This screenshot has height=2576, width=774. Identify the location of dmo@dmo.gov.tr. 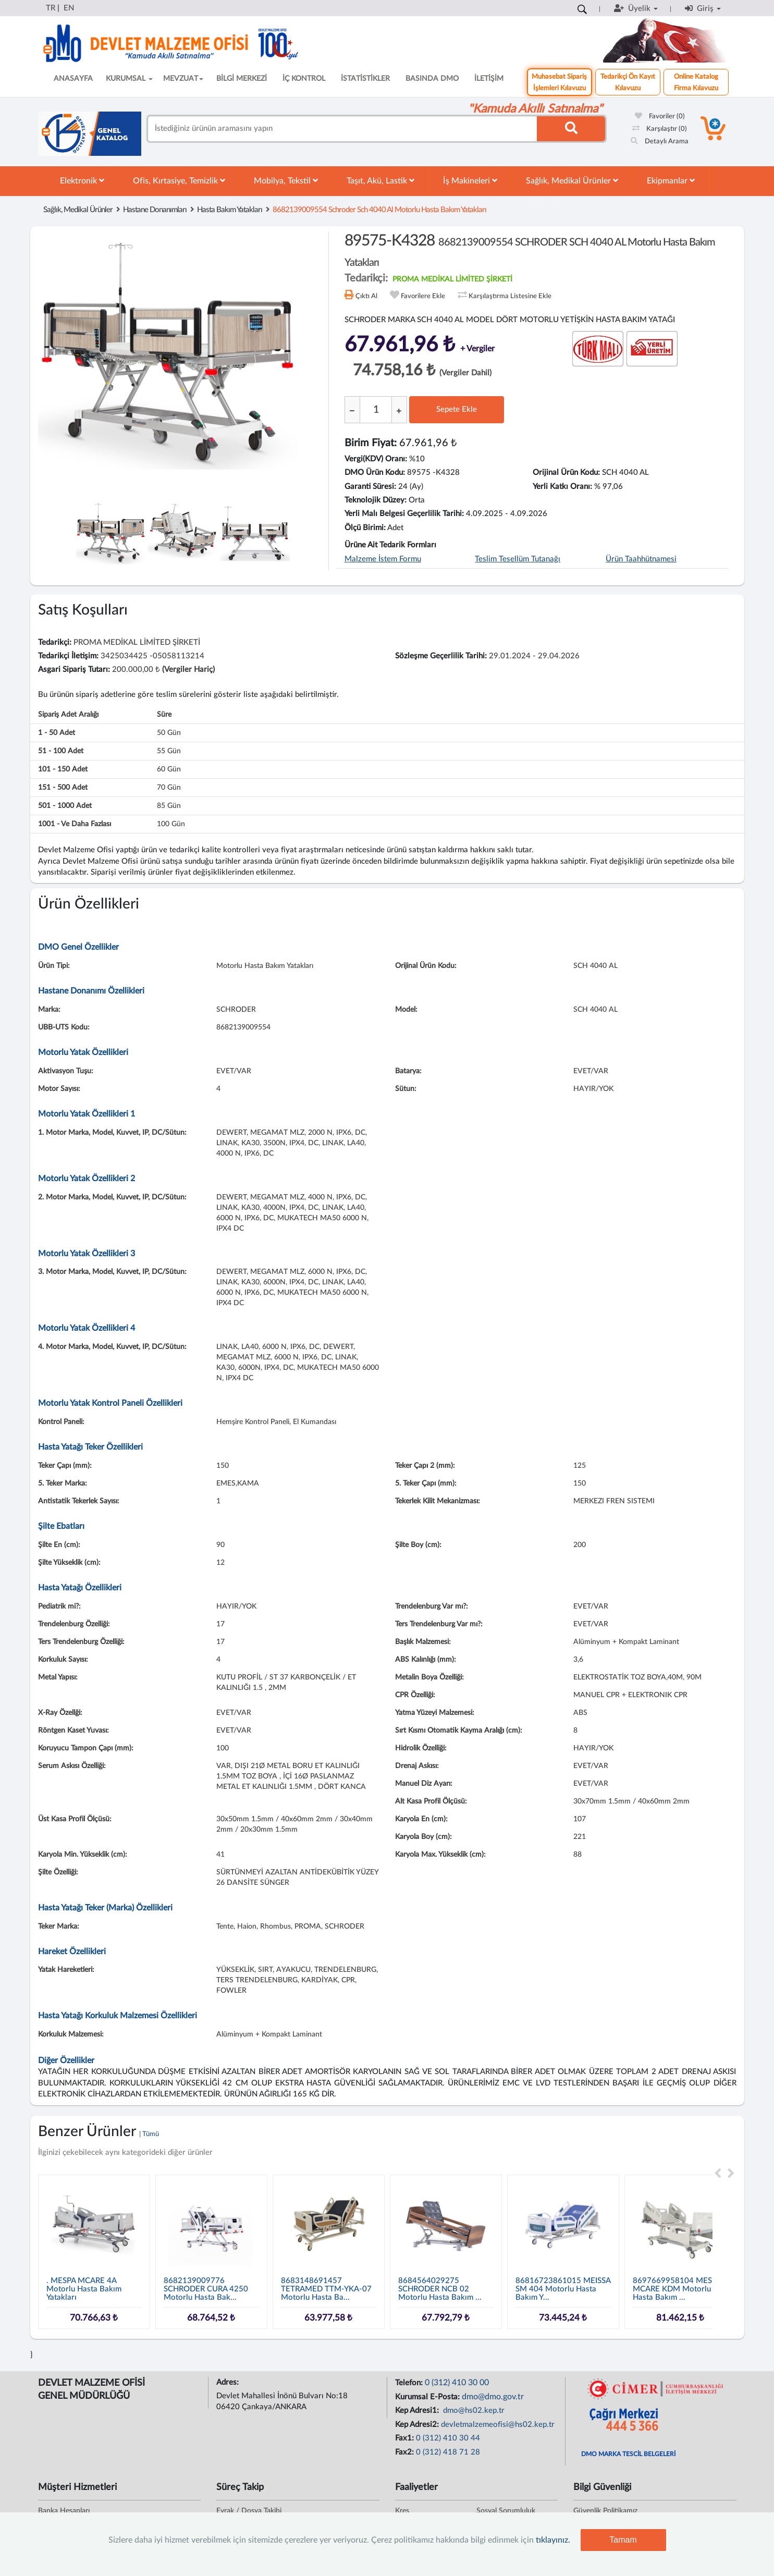
(493, 2397).